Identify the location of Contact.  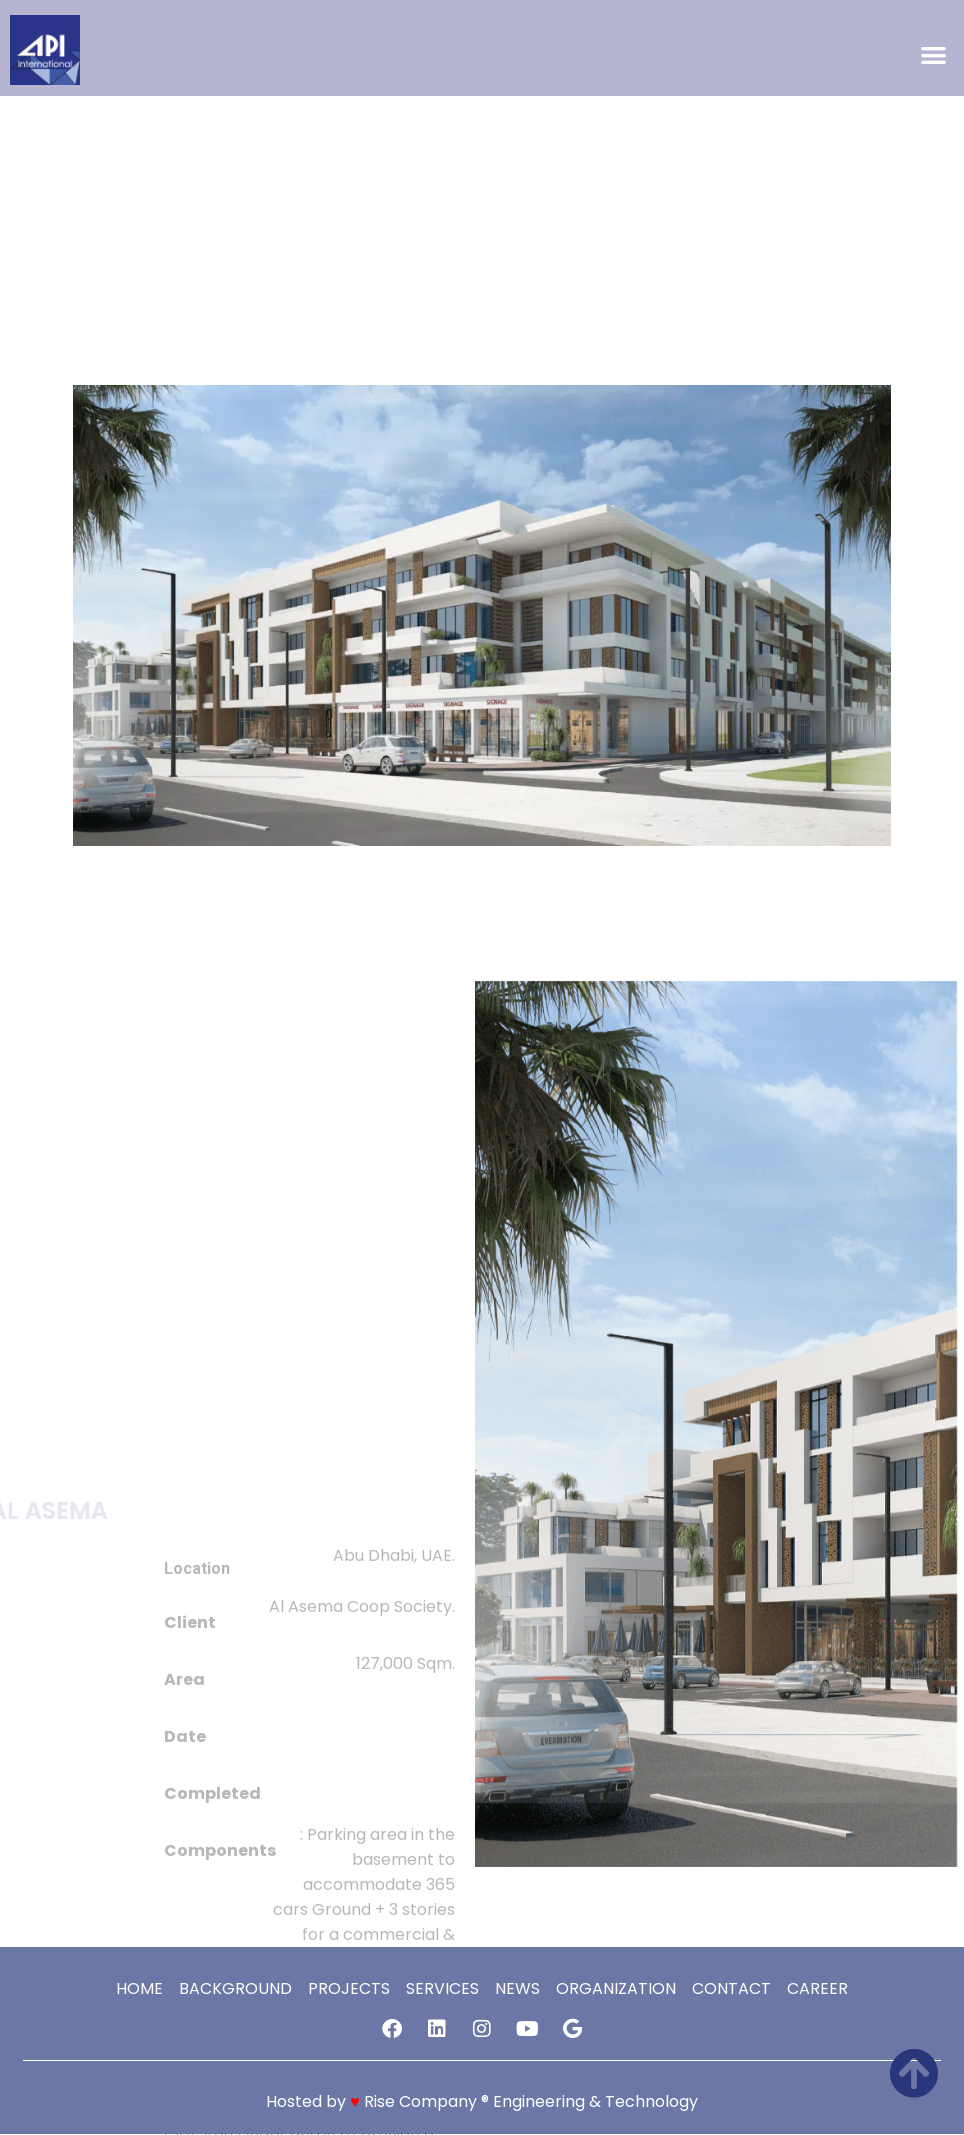
(731, 1989).